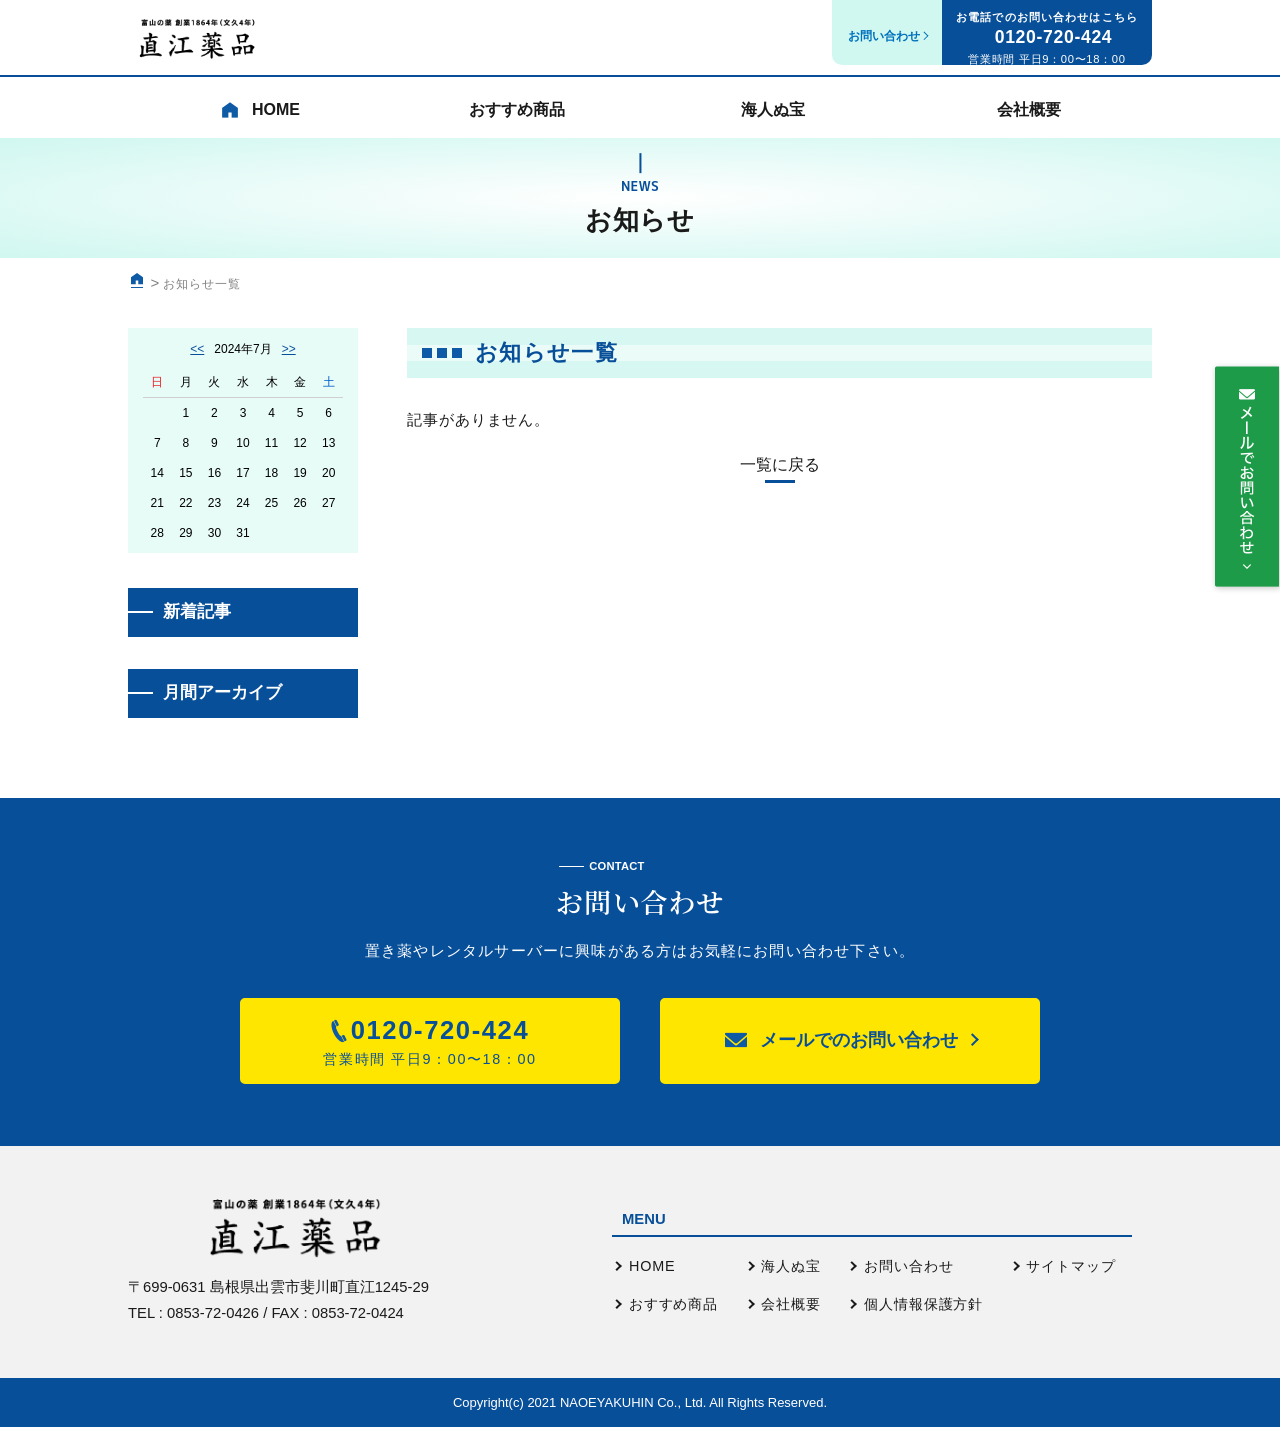 The image size is (1280, 1431). What do you see at coordinates (1070, 1270) in the screenshot?
I see `サイトマップ` at bounding box center [1070, 1270].